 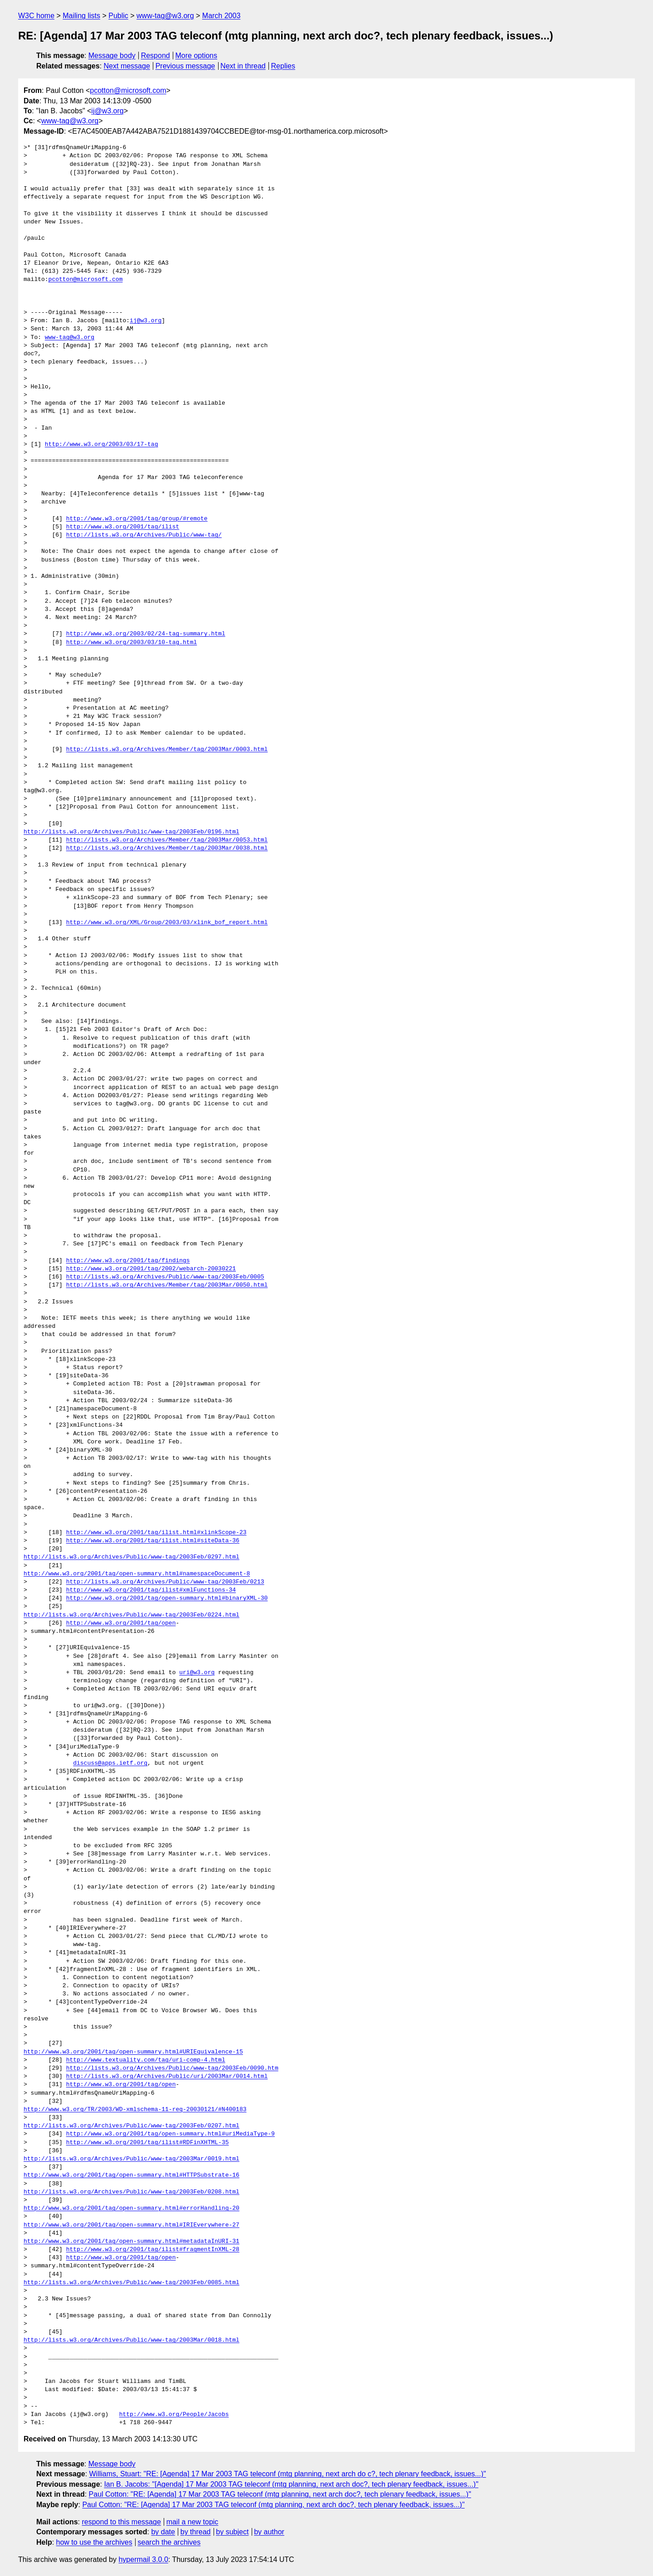 What do you see at coordinates (174, 2415) in the screenshot?
I see `http://www.w3.org/People/Jacobs` at bounding box center [174, 2415].